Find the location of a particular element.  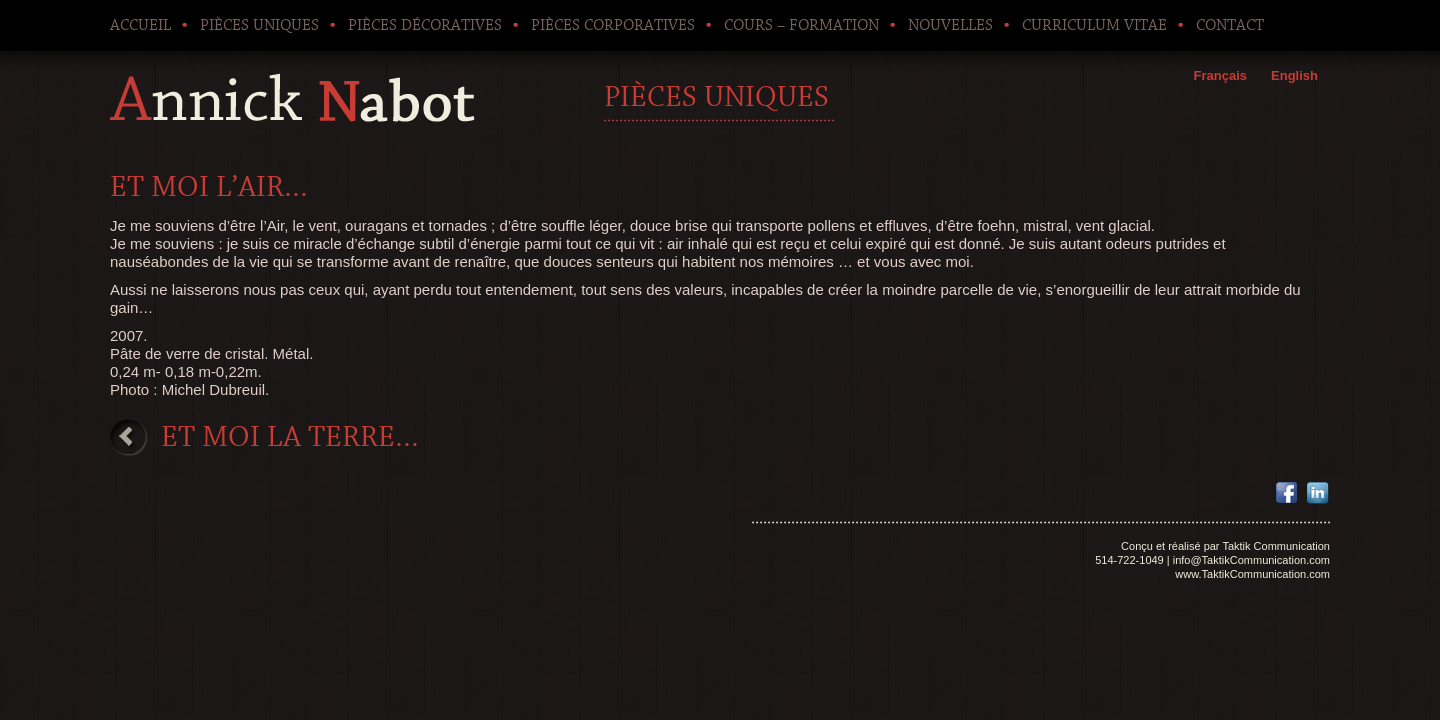

Pièces uniques is located at coordinates (259, 25).